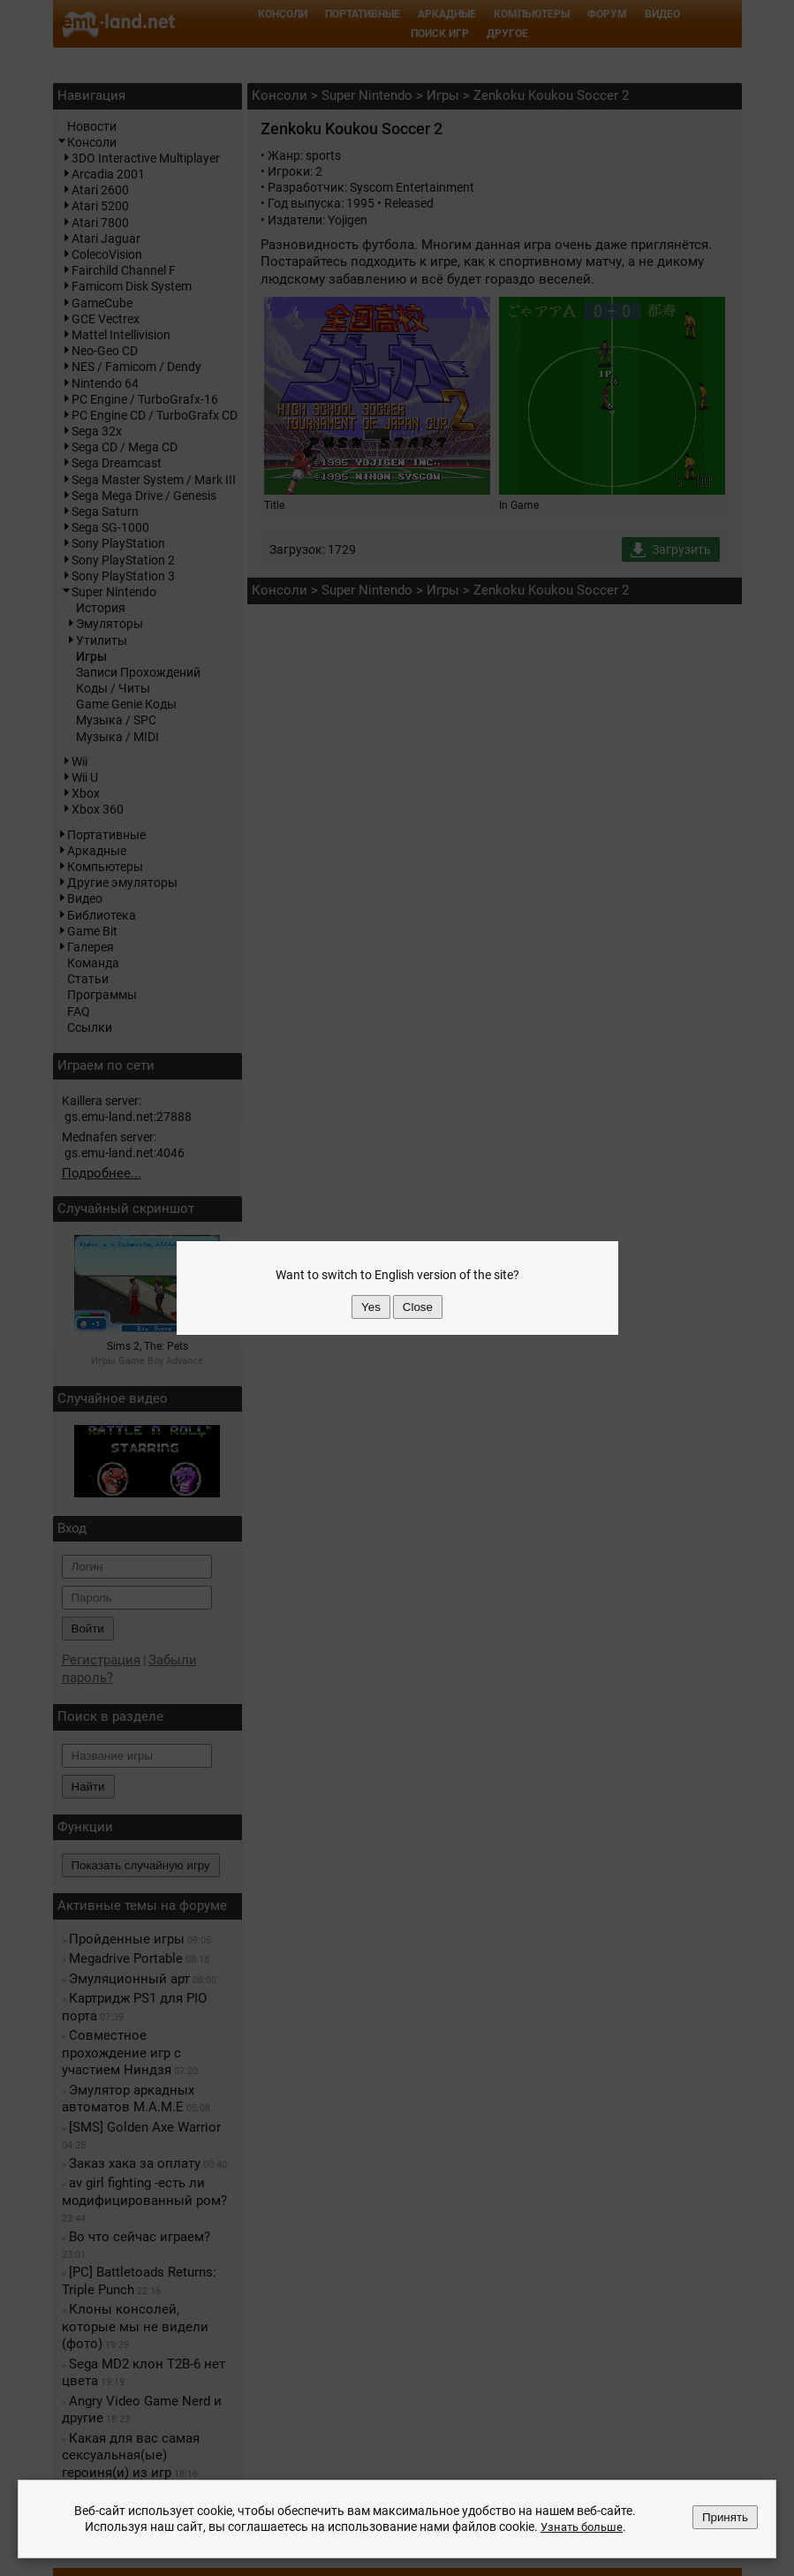  Describe the element at coordinates (725, 2518) in the screenshot. I see `Принять` at that location.